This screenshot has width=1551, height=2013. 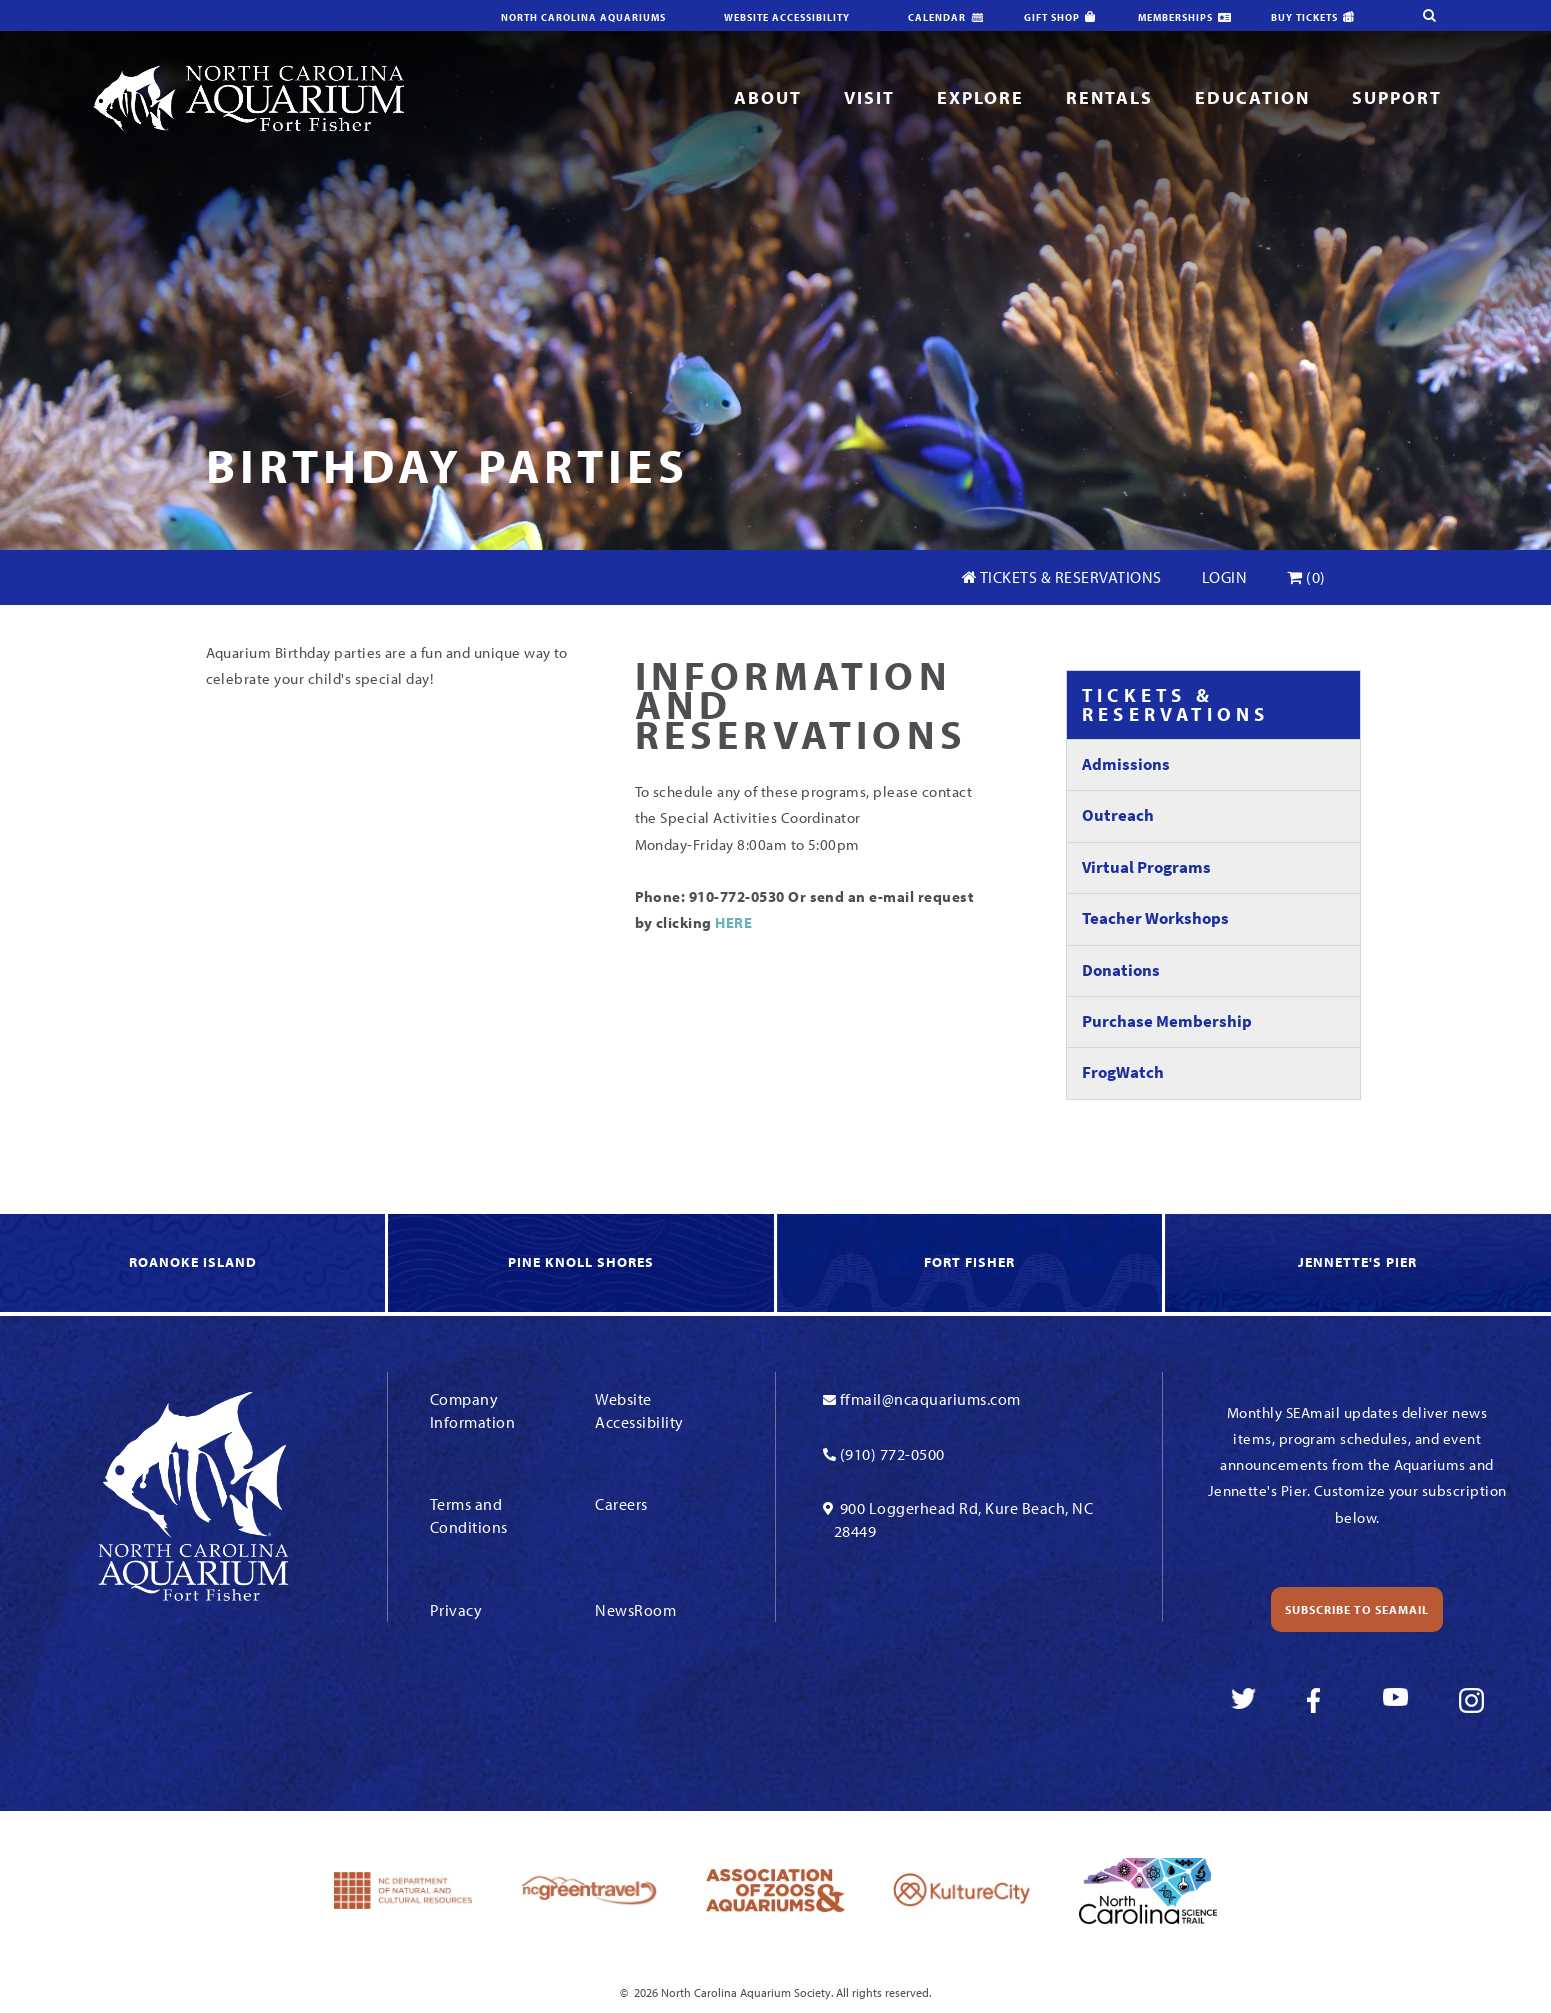 I want to click on Outreach, so click(x=1118, y=815).